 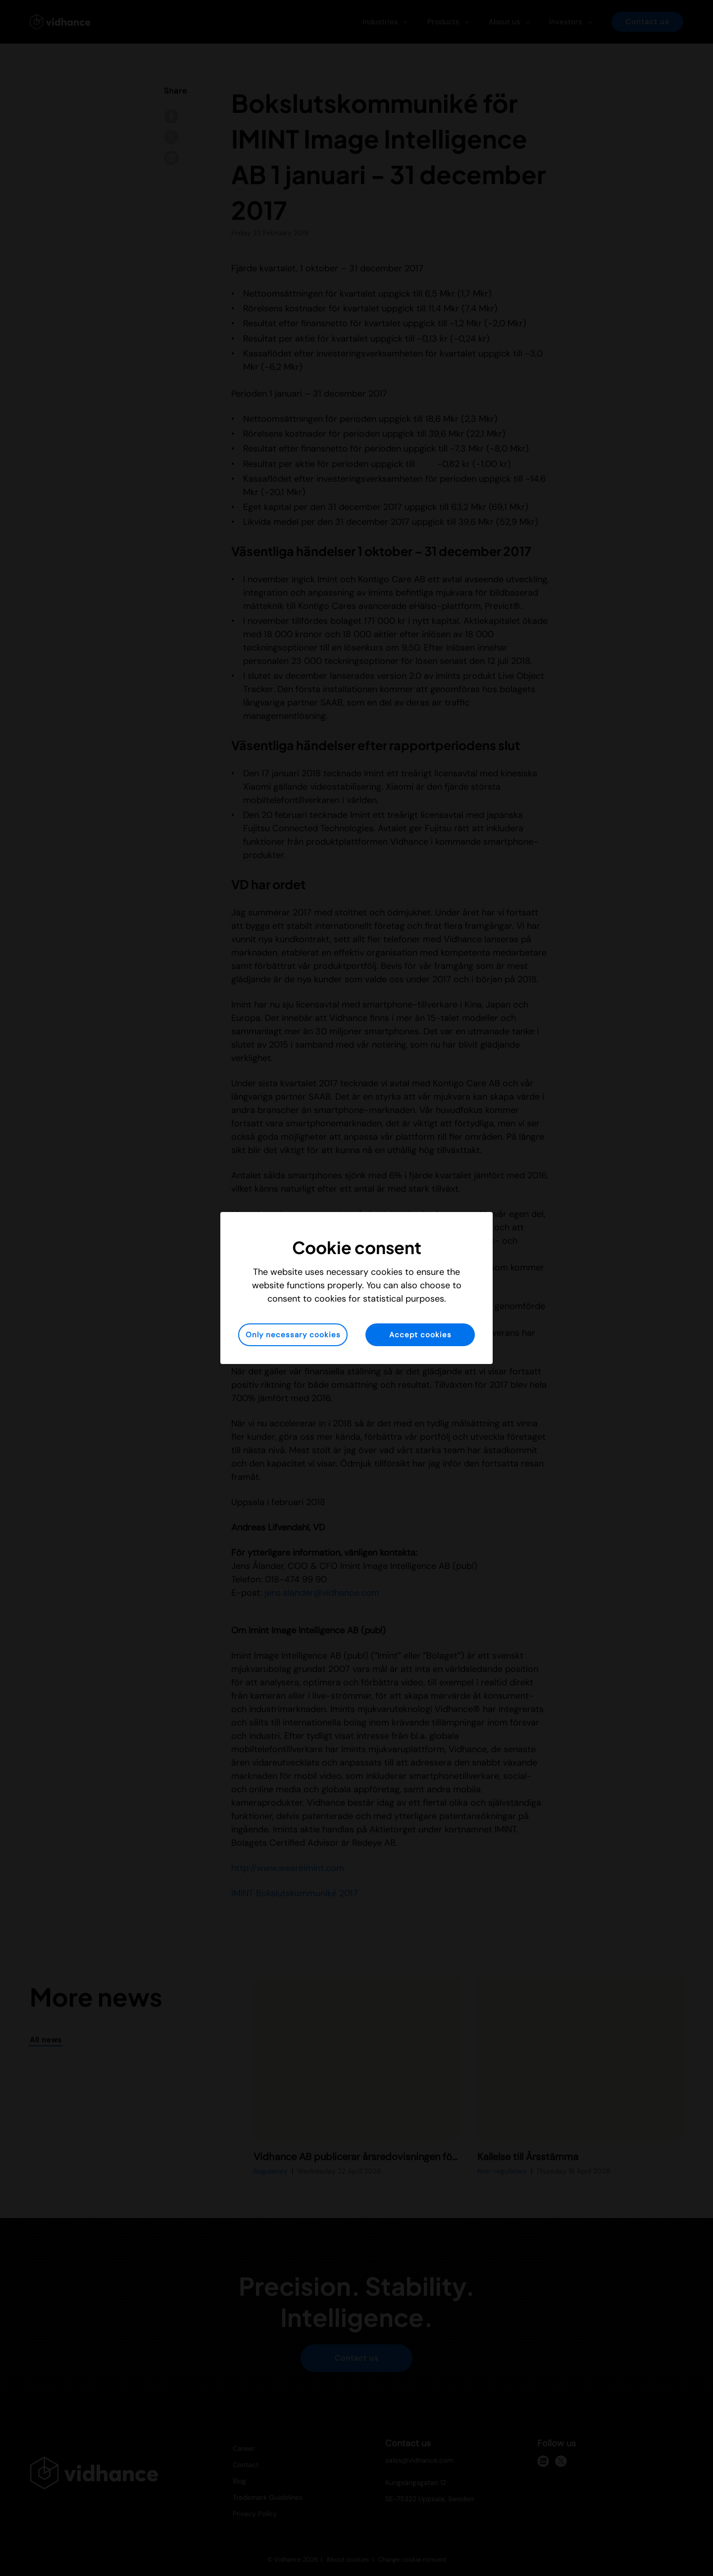 I want to click on Accept cookies [button], so click(x=420, y=1335).